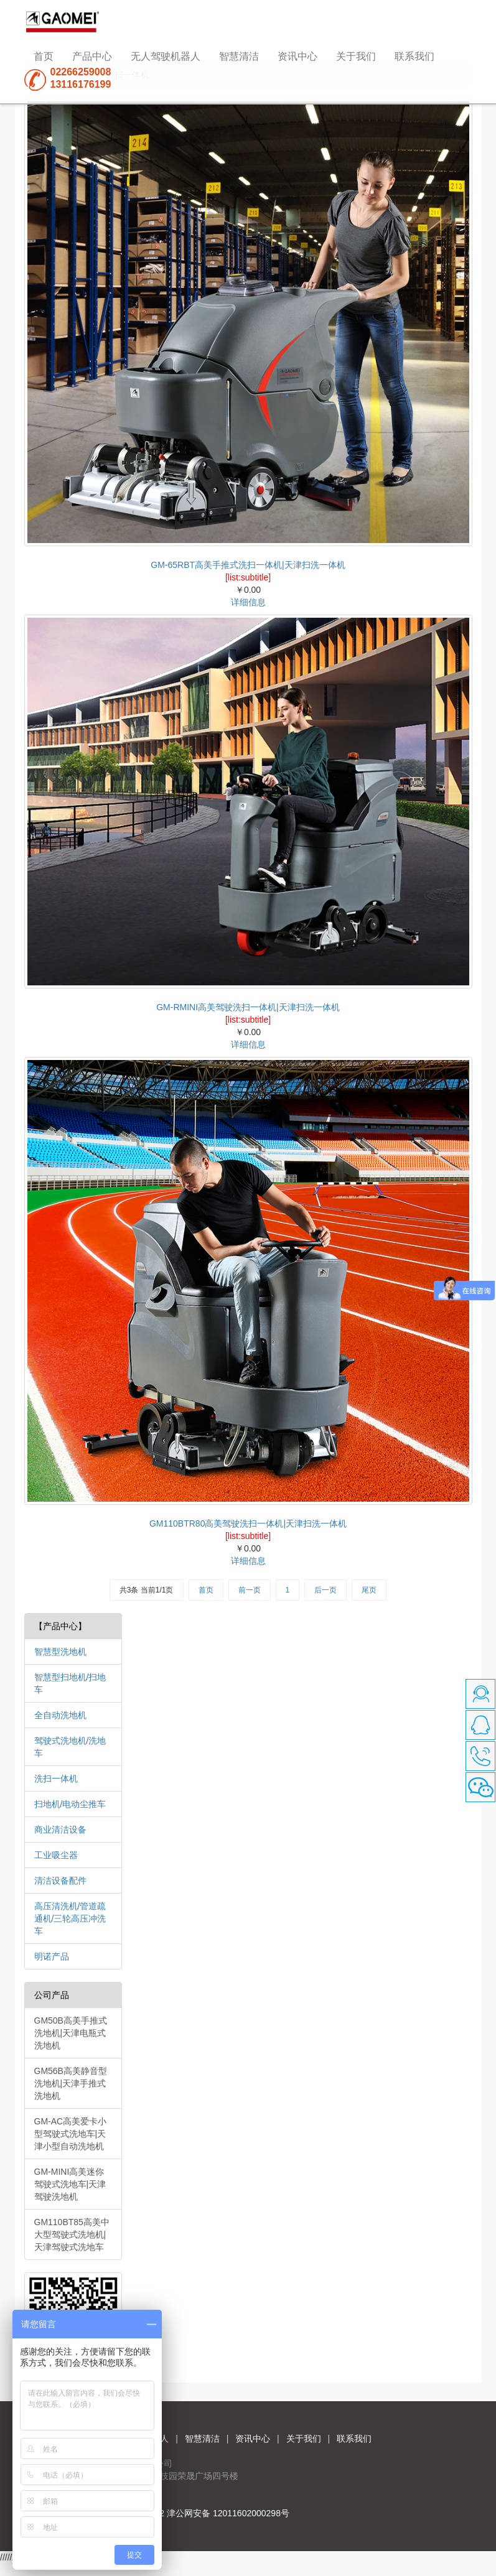  I want to click on 工业吸尘器, so click(56, 1855).